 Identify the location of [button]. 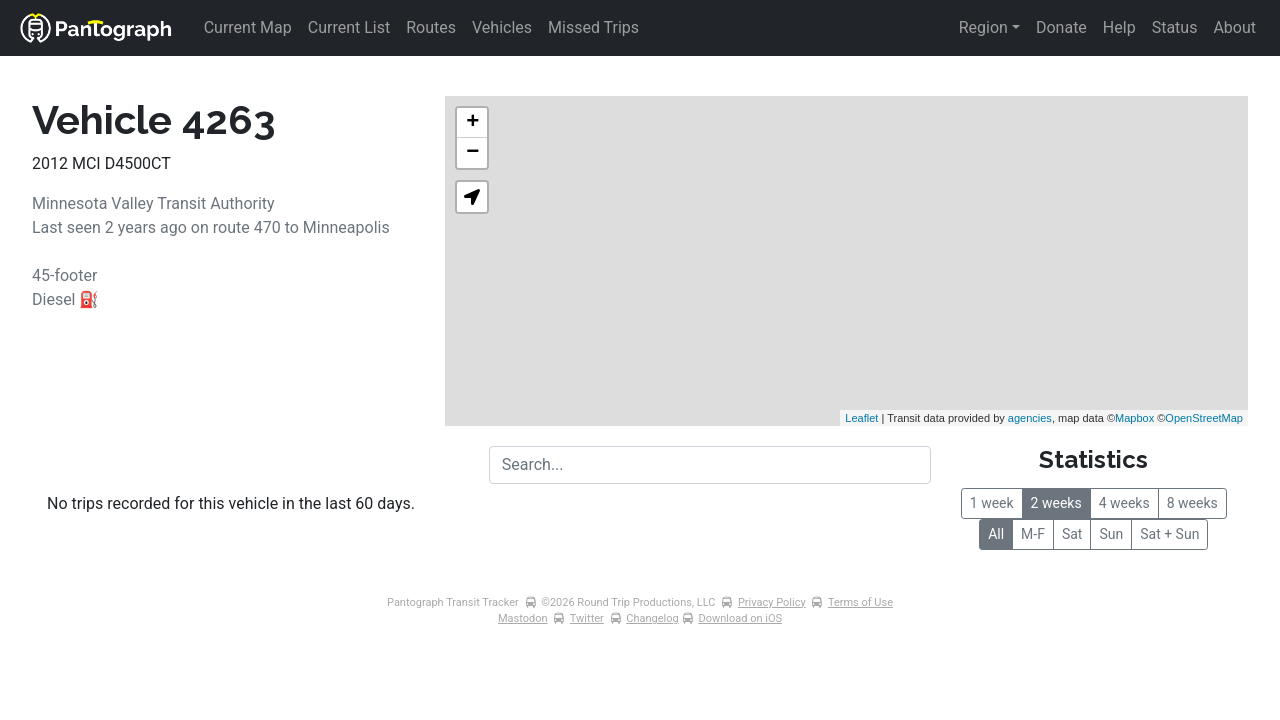
(472, 197).